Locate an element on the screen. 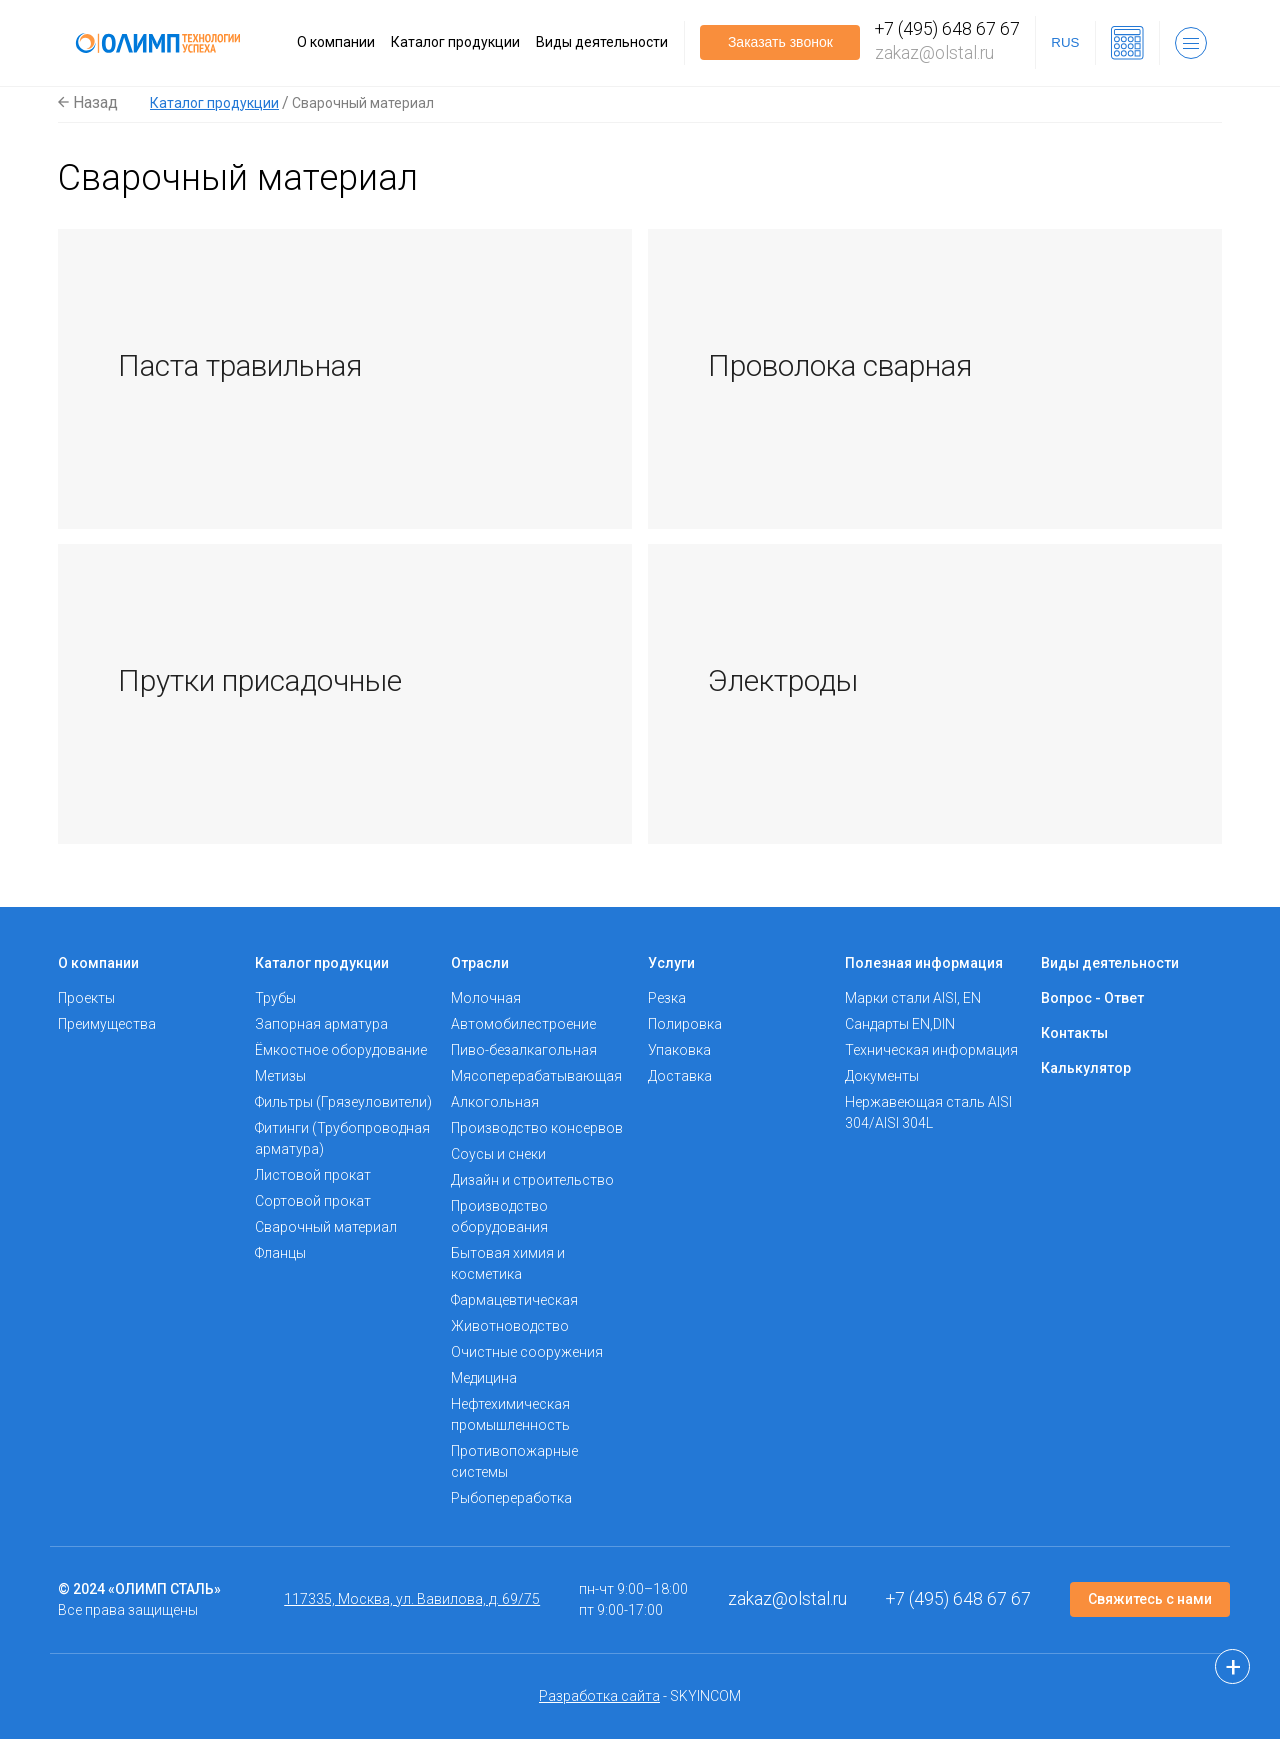 The image size is (1280, 1739). Очистные сооружения is located at coordinates (527, 1352).